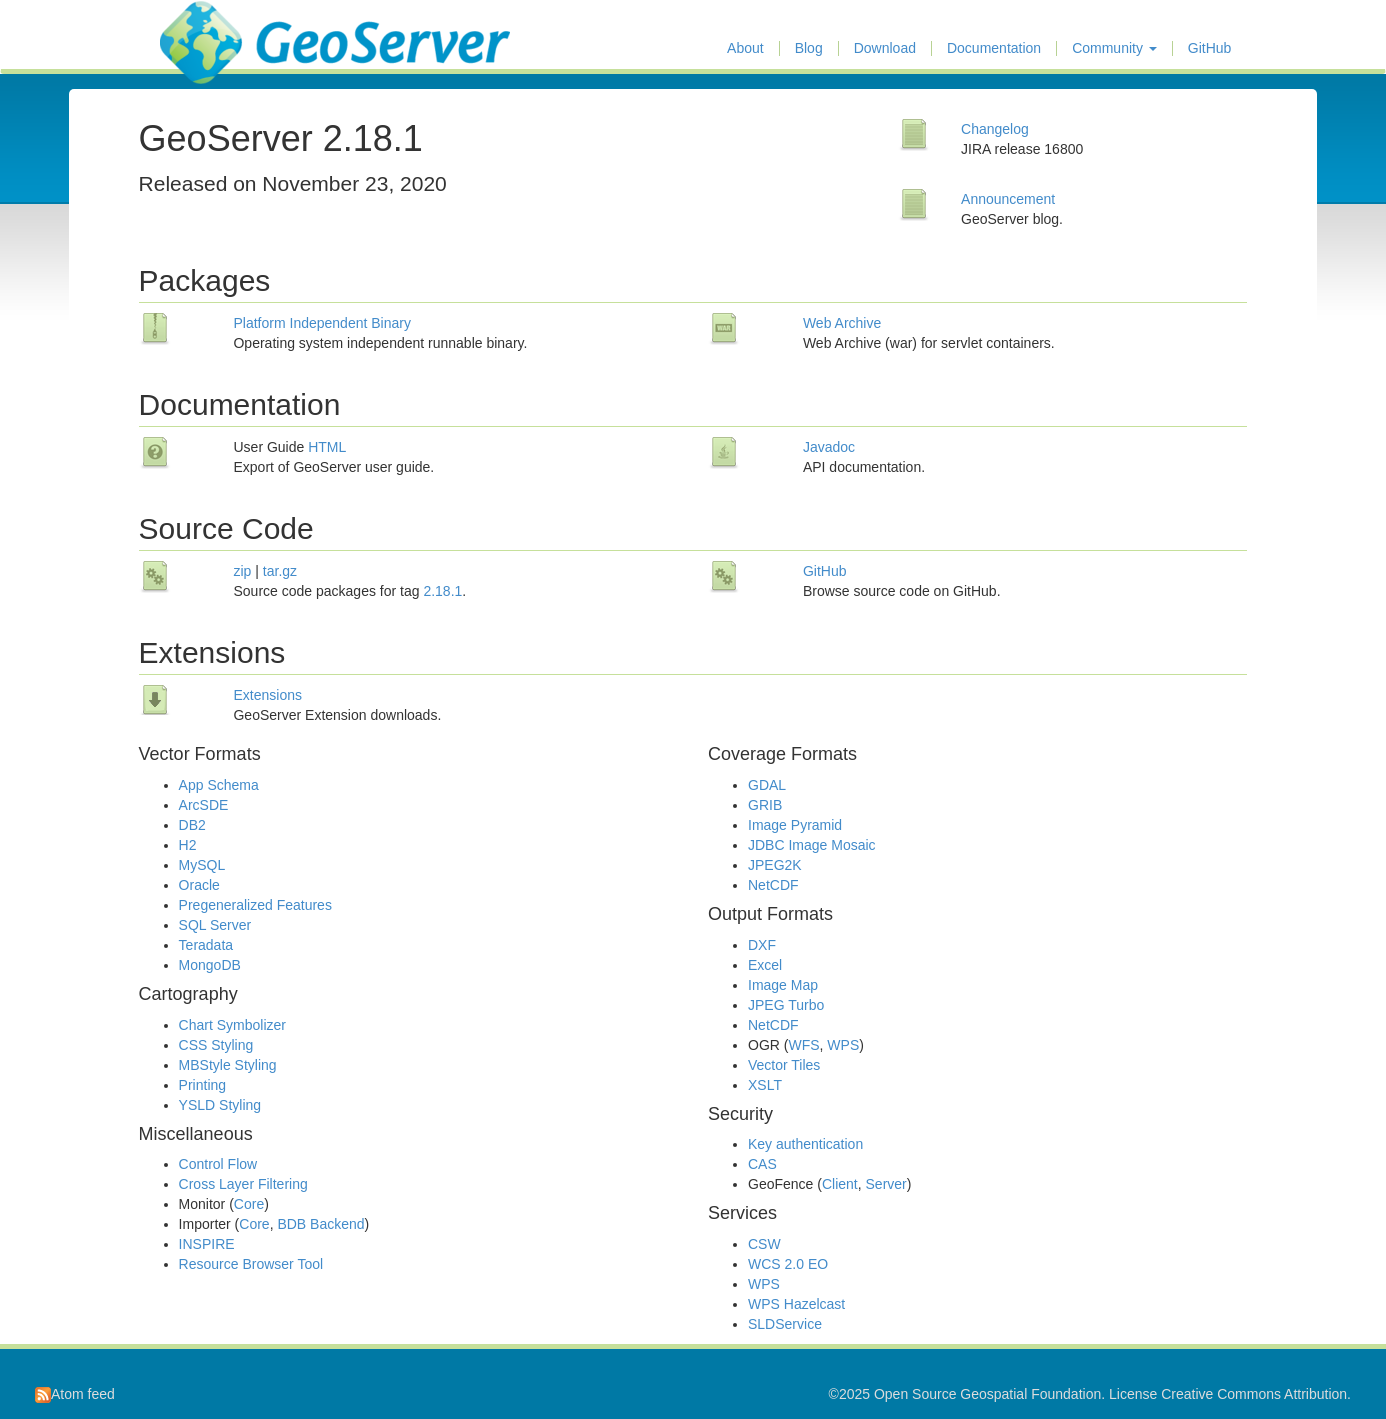 The image size is (1386, 1419). I want to click on MBStyle Styling, so click(228, 1065).